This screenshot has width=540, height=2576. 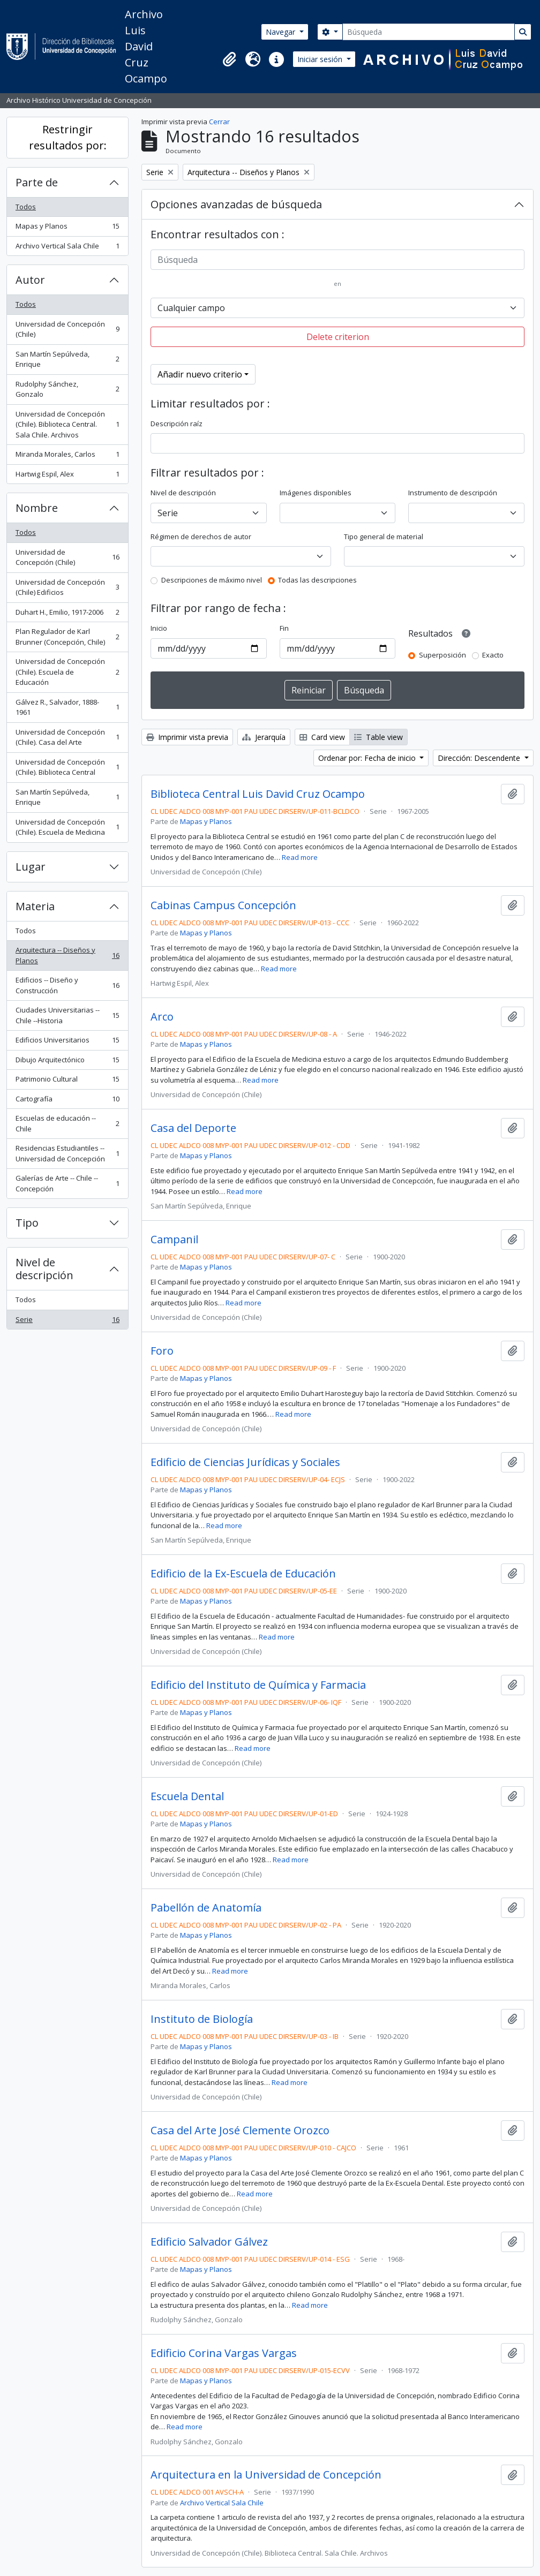 I want to click on Card view, so click(x=322, y=737).